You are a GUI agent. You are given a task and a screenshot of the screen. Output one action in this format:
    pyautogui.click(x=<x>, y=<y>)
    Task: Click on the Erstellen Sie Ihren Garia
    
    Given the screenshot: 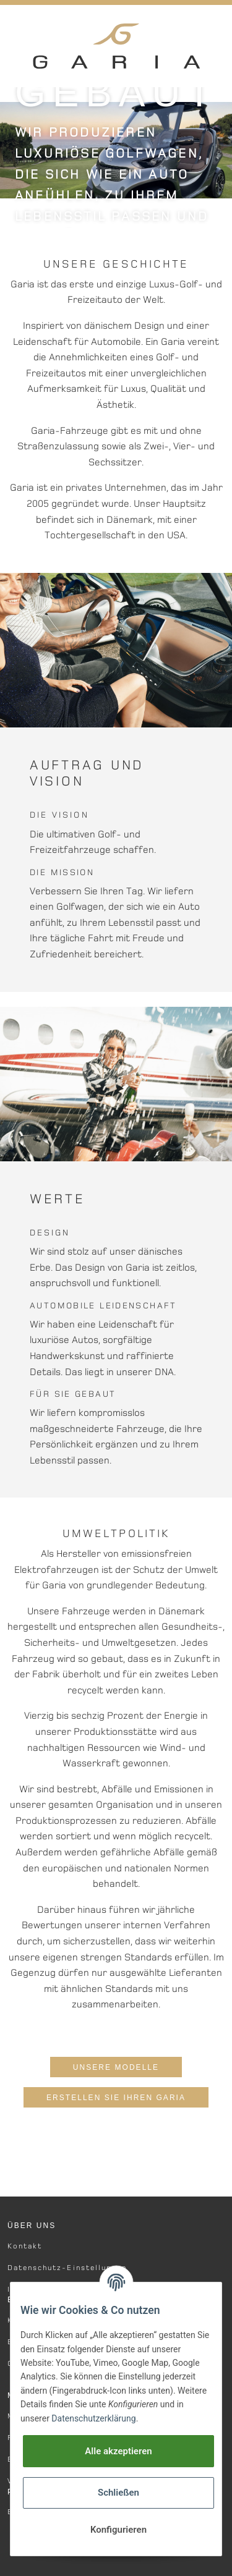 What is the action you would take?
    pyautogui.click(x=116, y=2097)
    